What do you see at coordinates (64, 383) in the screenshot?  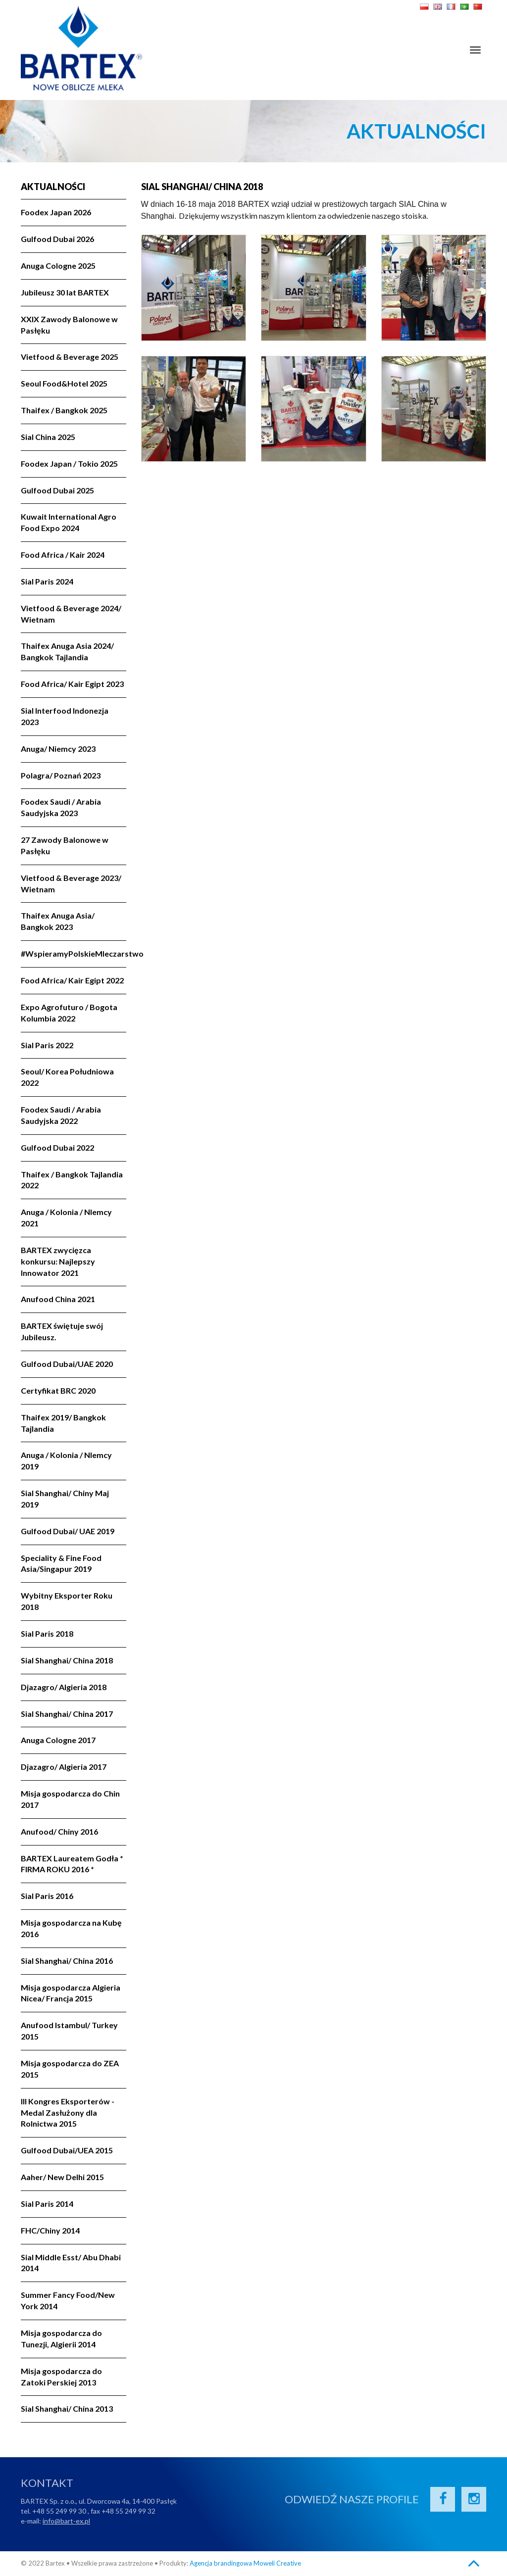 I see `Seoul Food&Hotel 2025` at bounding box center [64, 383].